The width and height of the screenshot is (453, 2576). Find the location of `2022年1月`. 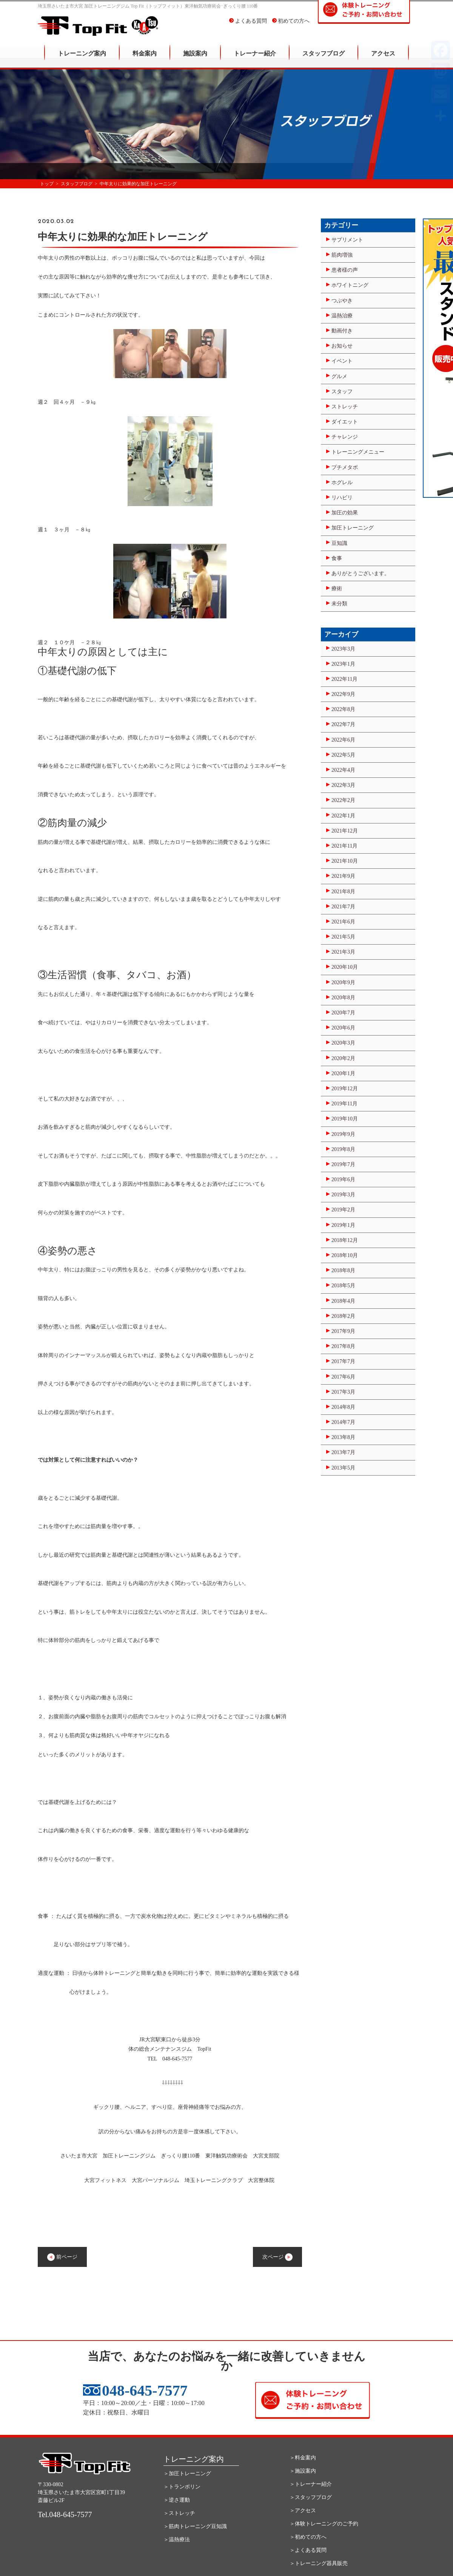

2022年1月 is located at coordinates (343, 816).